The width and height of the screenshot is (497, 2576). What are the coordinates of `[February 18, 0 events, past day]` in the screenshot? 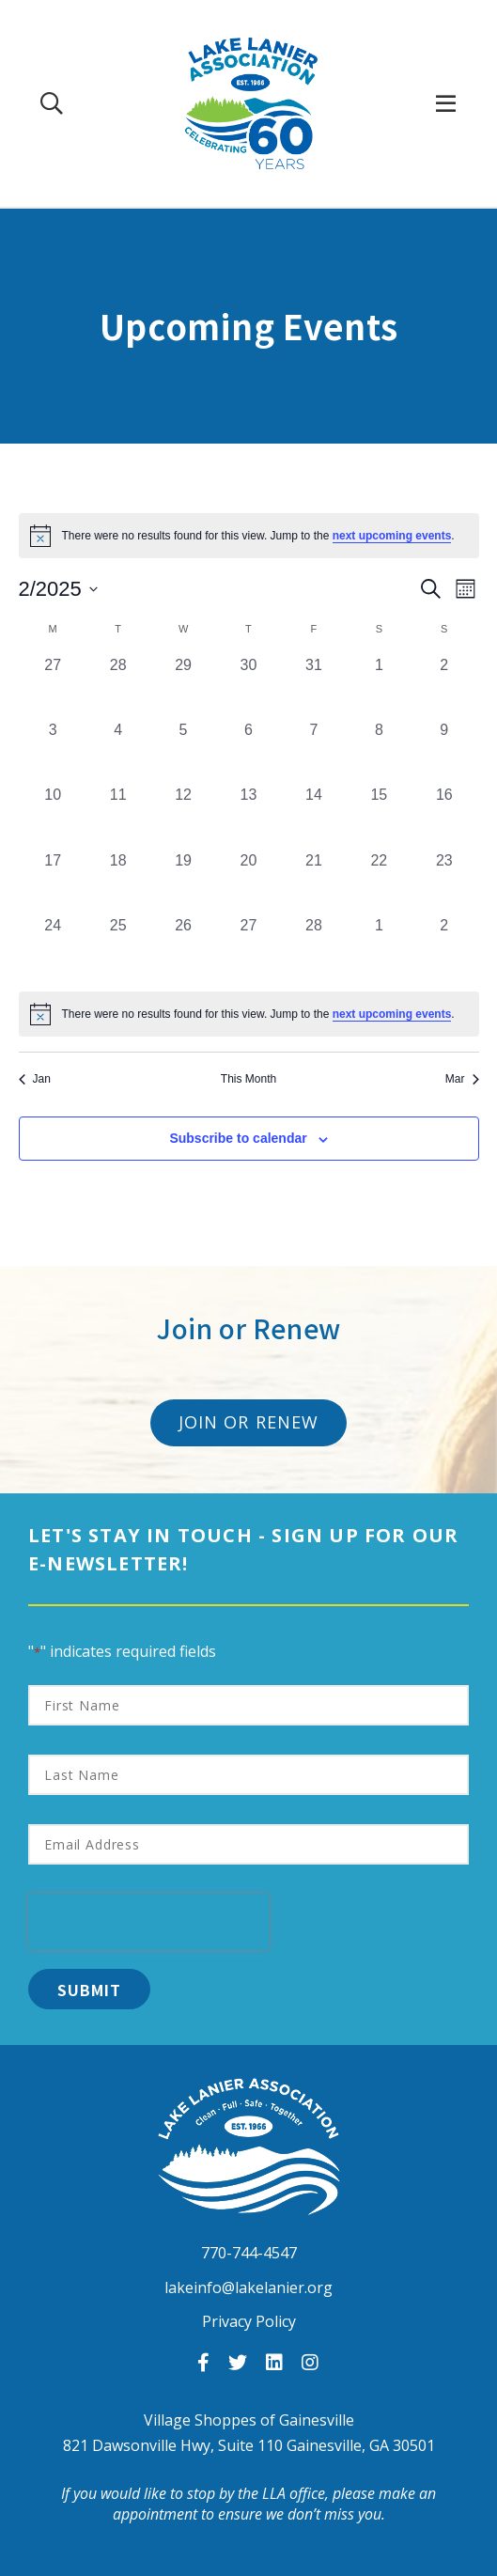 It's located at (117, 882).